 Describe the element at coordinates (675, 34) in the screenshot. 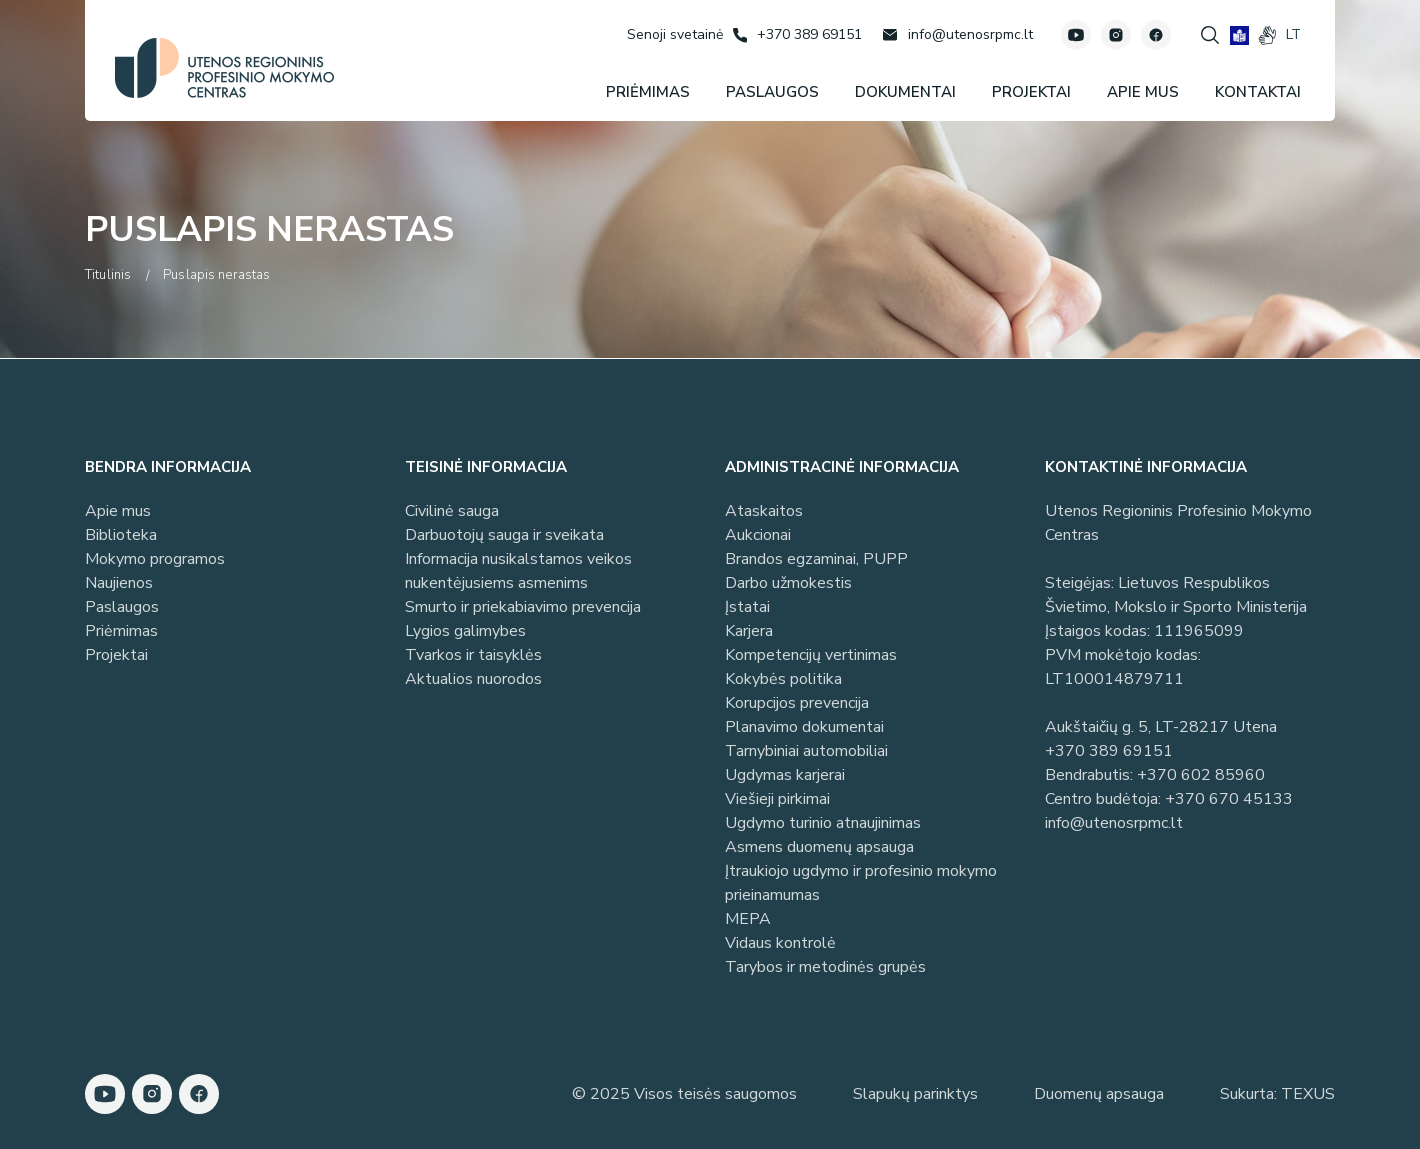

I see `[Senoji svetainė]` at that location.